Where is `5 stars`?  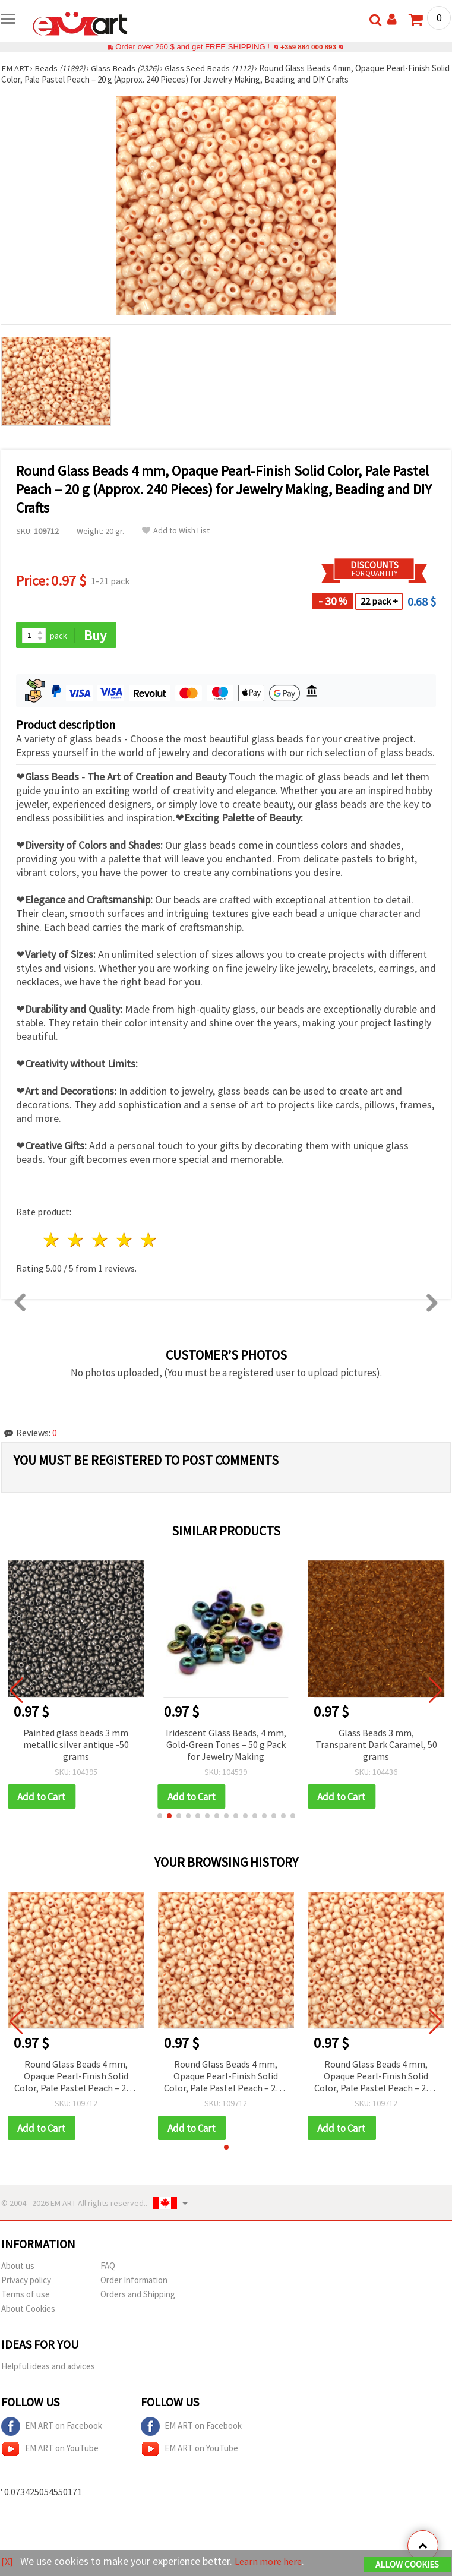 5 stars is located at coordinates (149, 1241).